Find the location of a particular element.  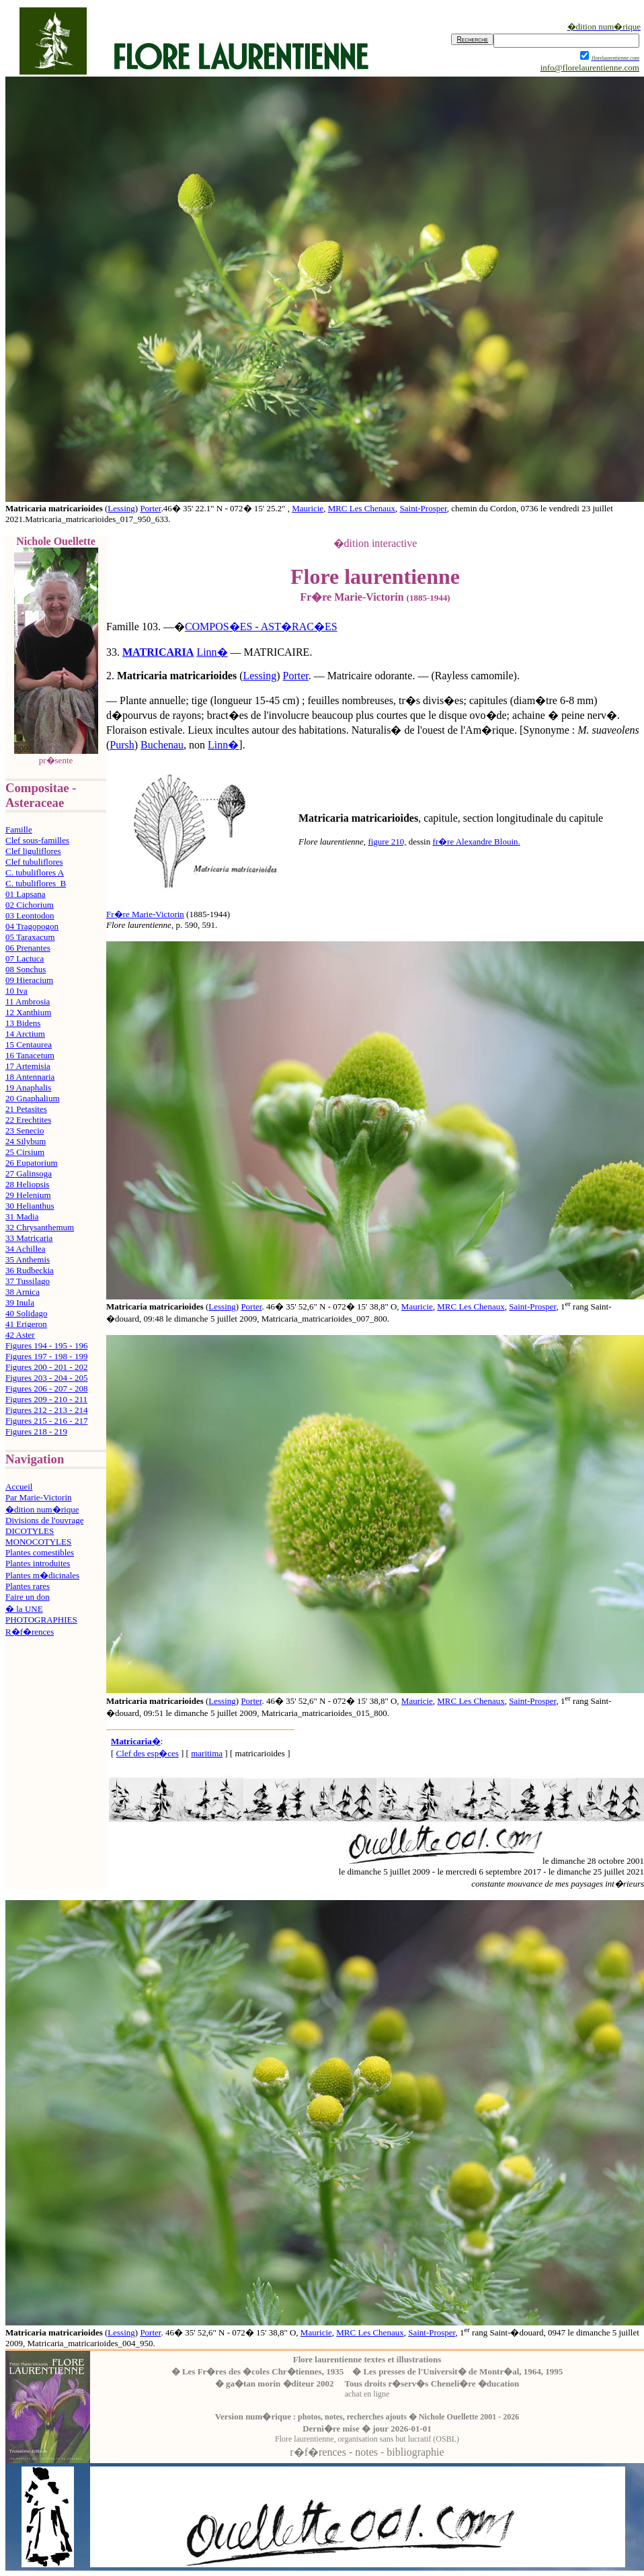

30 Helianthus is located at coordinates (29, 1206).